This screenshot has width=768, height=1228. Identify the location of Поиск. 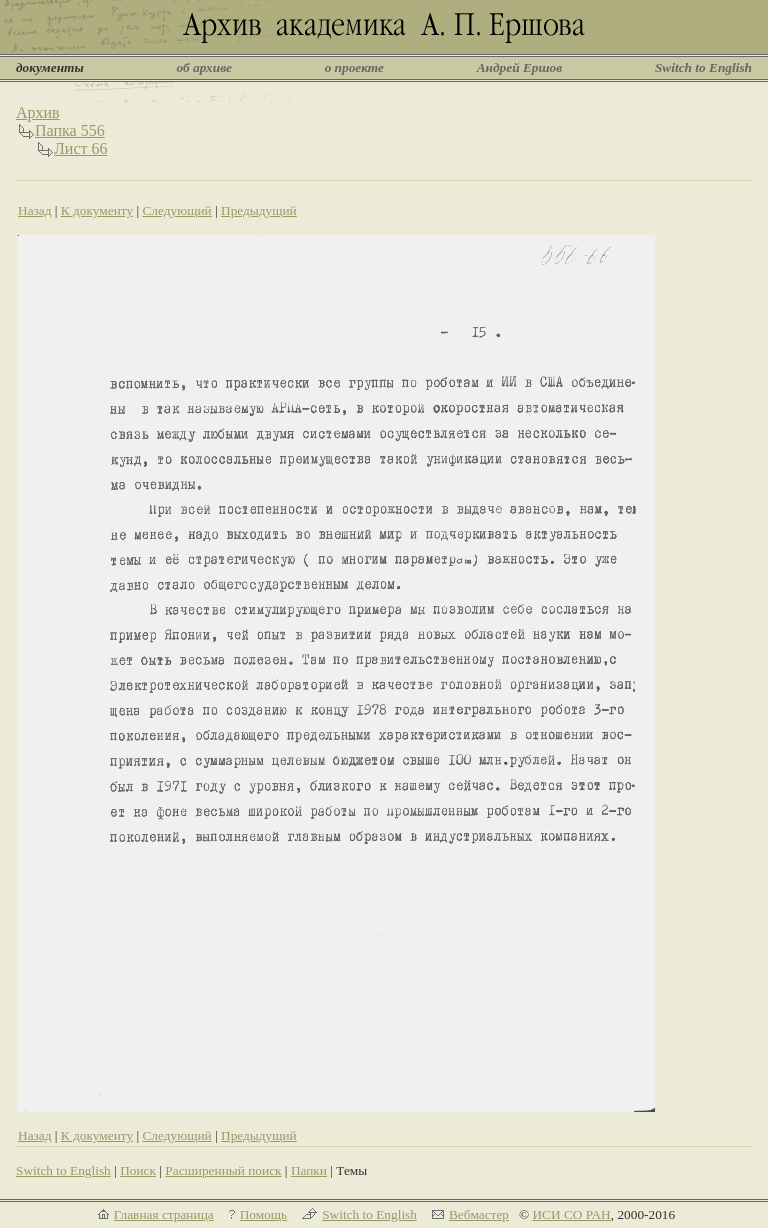
(138, 1170).